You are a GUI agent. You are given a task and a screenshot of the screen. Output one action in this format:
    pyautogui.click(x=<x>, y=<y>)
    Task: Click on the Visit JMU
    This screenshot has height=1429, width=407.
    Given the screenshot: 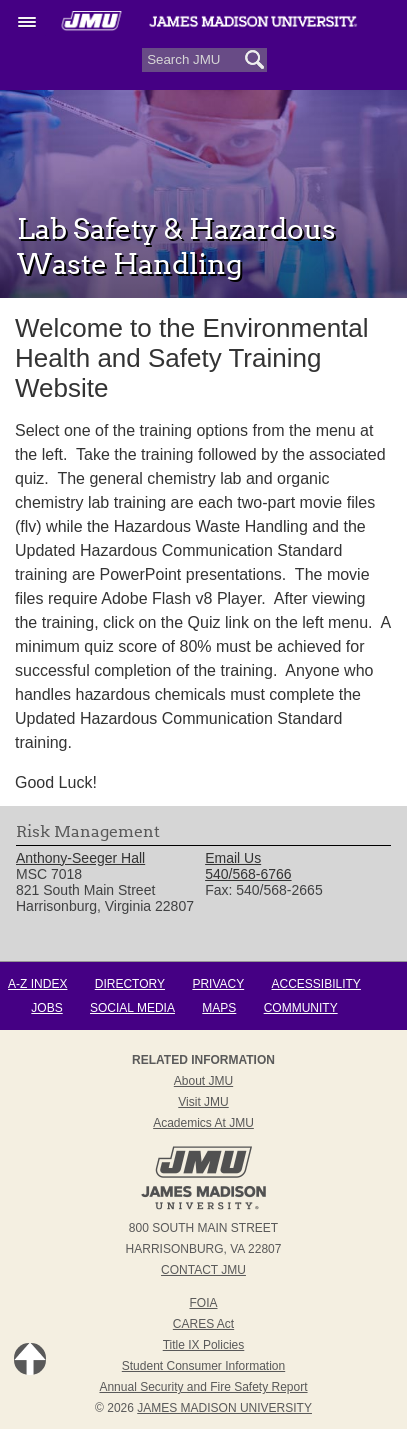 What is the action you would take?
    pyautogui.click(x=203, y=1102)
    